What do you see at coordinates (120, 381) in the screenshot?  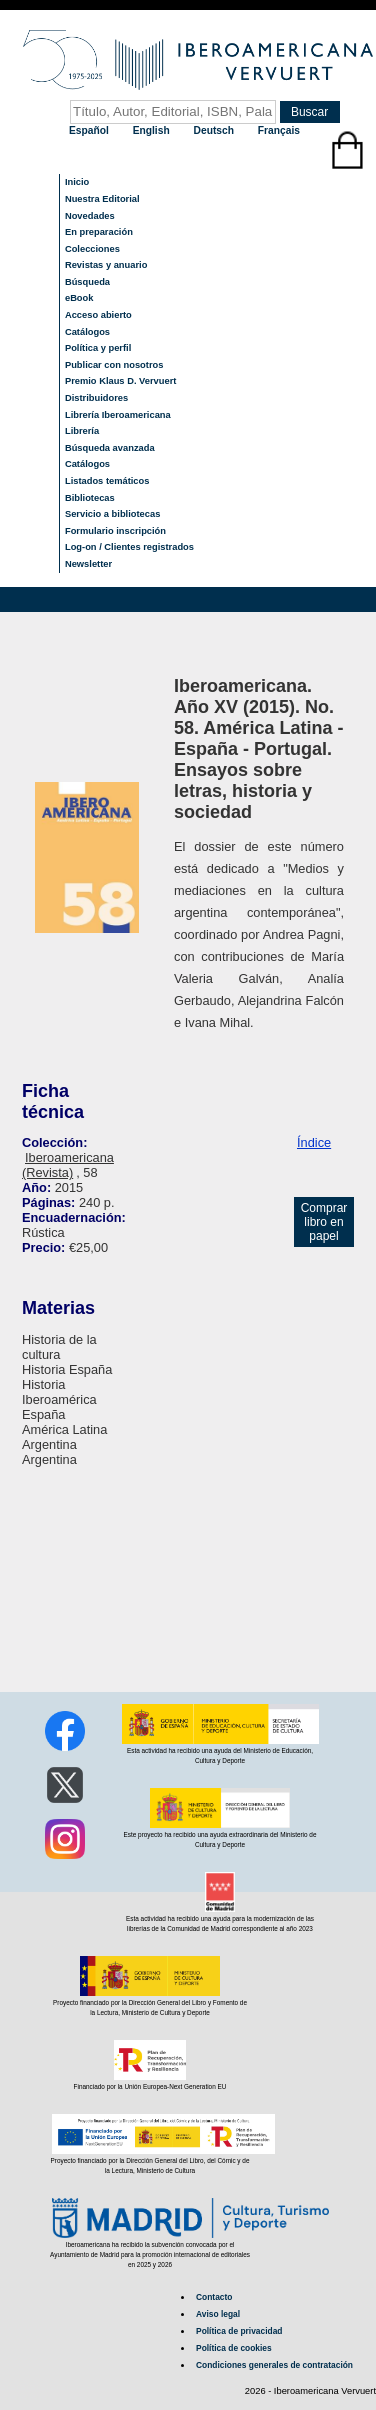 I see `Premio Klaus D. Vervuert` at bounding box center [120, 381].